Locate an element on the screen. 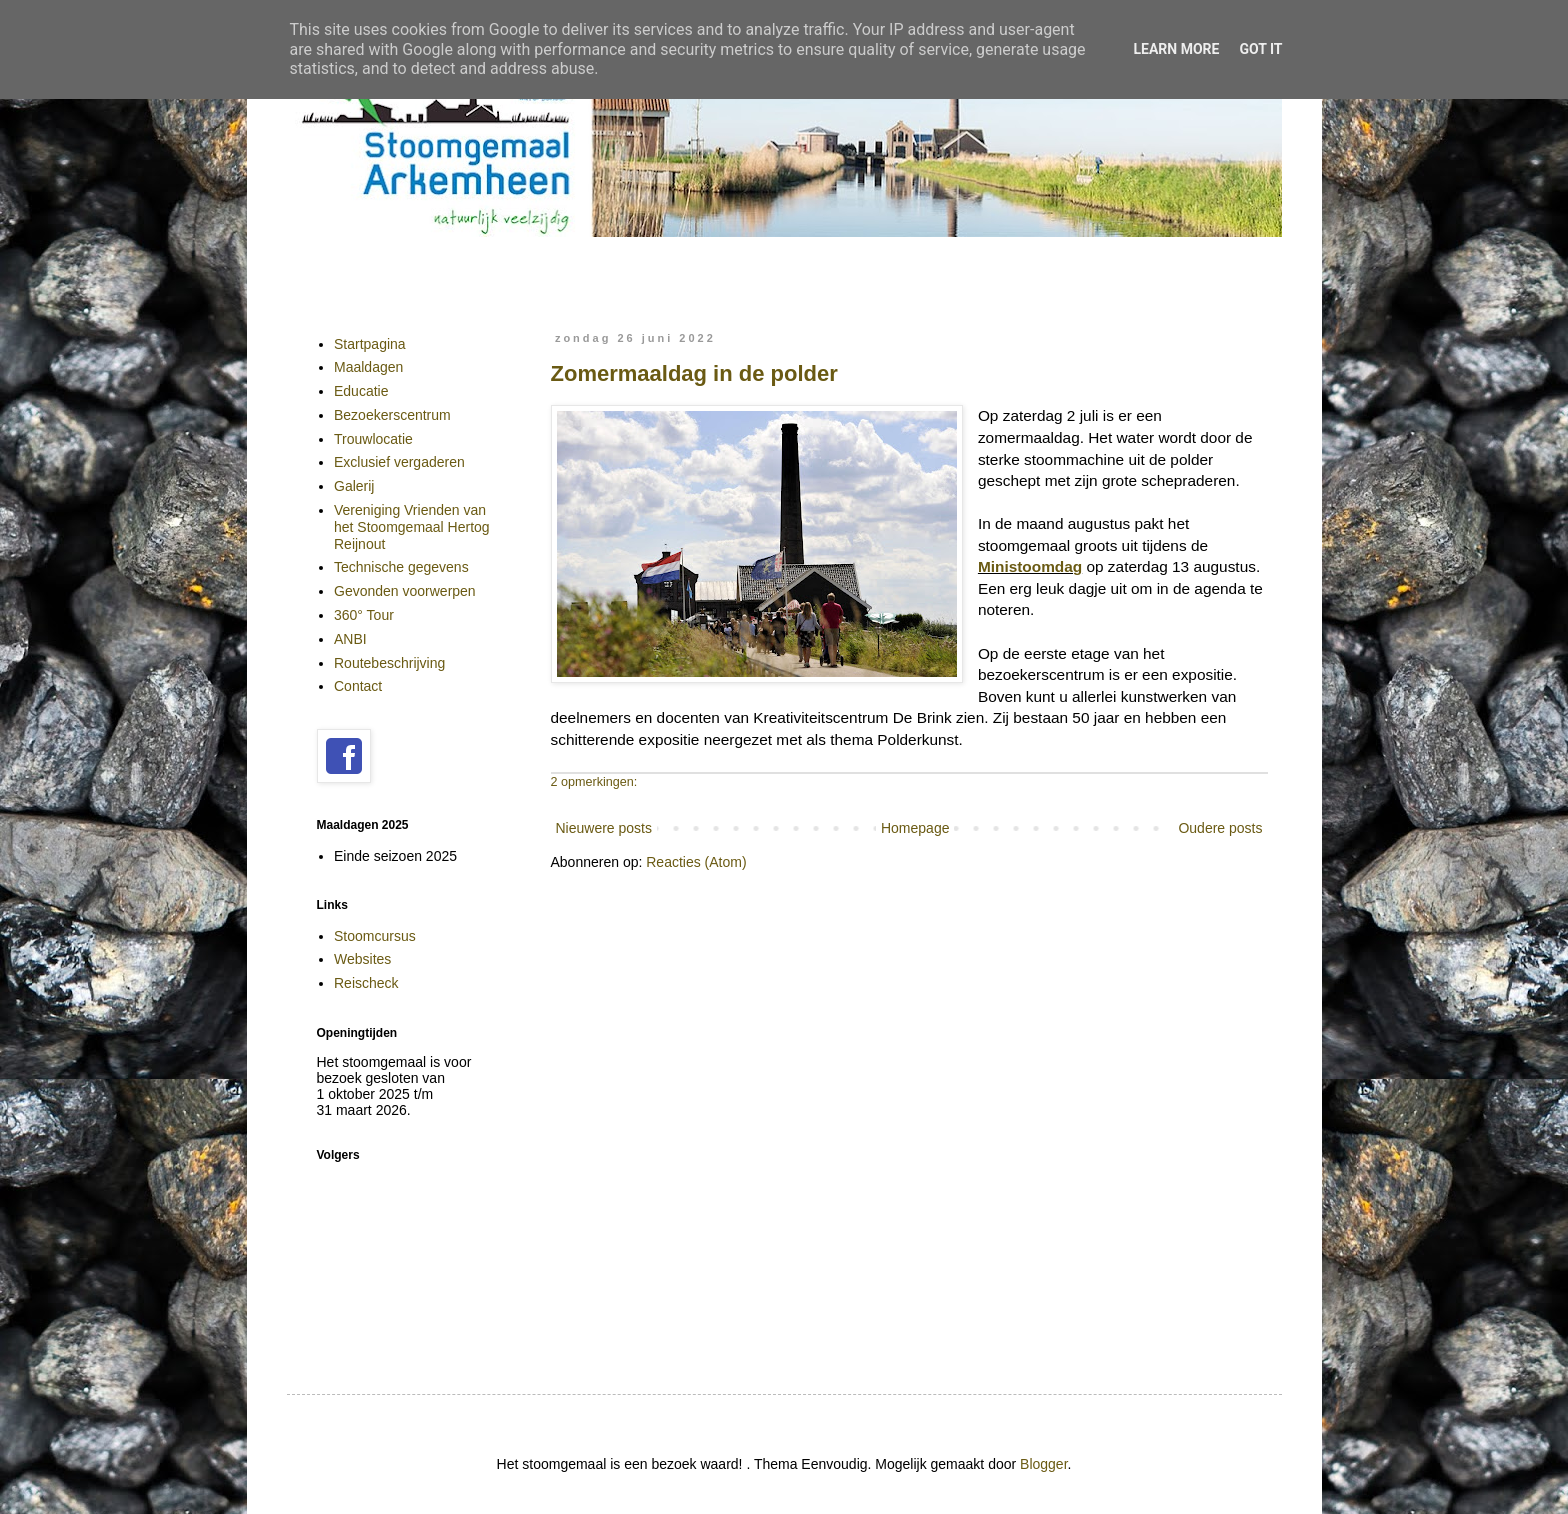  Zomermaaldag in de polder is located at coordinates (694, 373).